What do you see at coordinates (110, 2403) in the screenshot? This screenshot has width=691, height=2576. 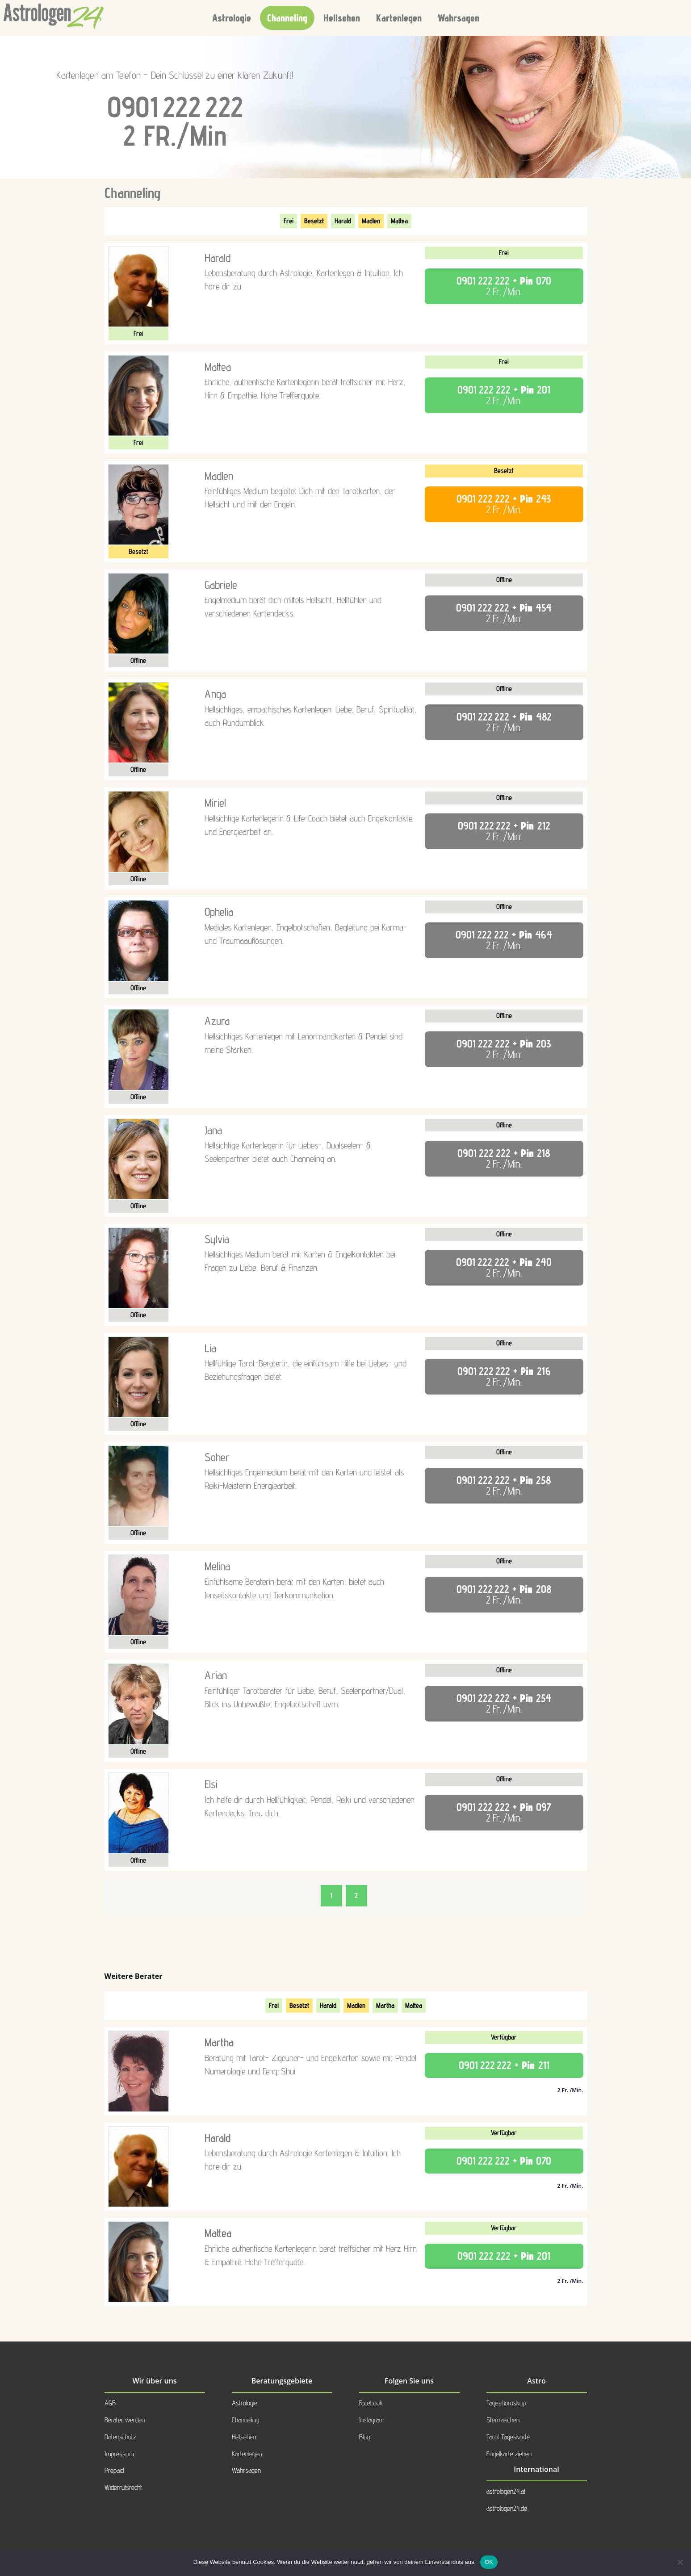 I see `AGB` at bounding box center [110, 2403].